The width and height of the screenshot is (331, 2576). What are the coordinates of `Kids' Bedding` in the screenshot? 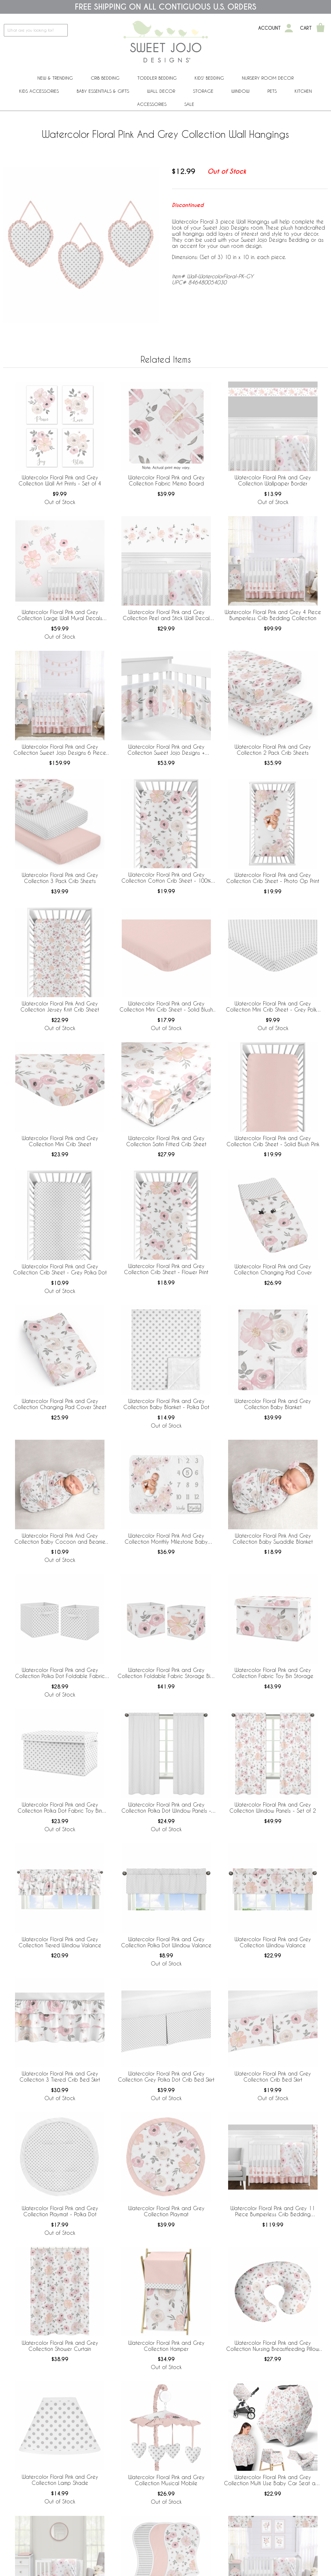 It's located at (209, 78).